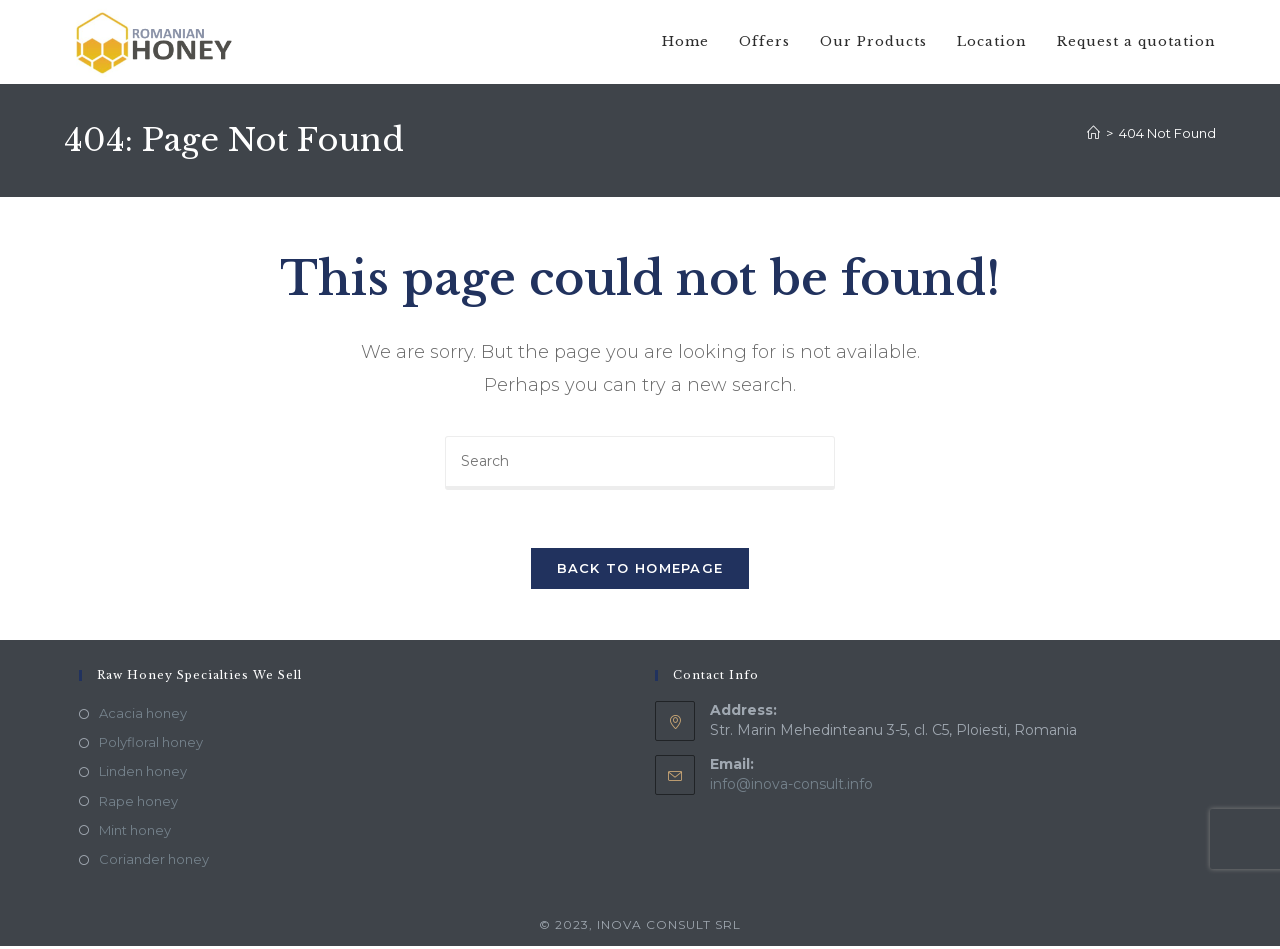  Describe the element at coordinates (151, 745) in the screenshot. I see `Polyfloral honey` at that location.